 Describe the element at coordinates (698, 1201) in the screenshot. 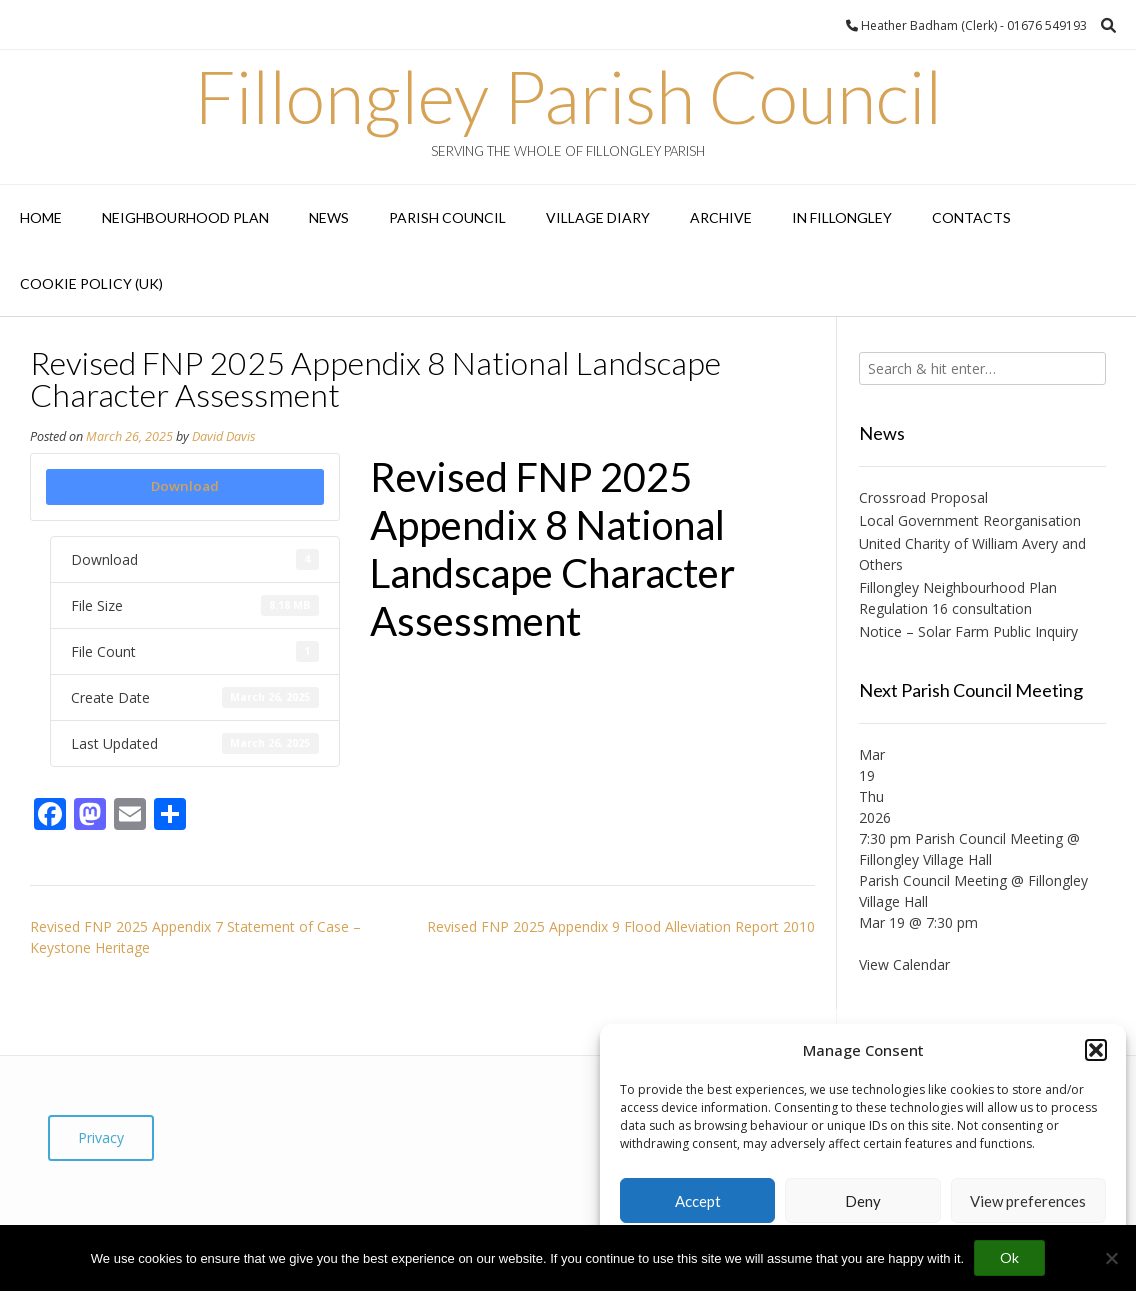

I see `Accept` at that location.